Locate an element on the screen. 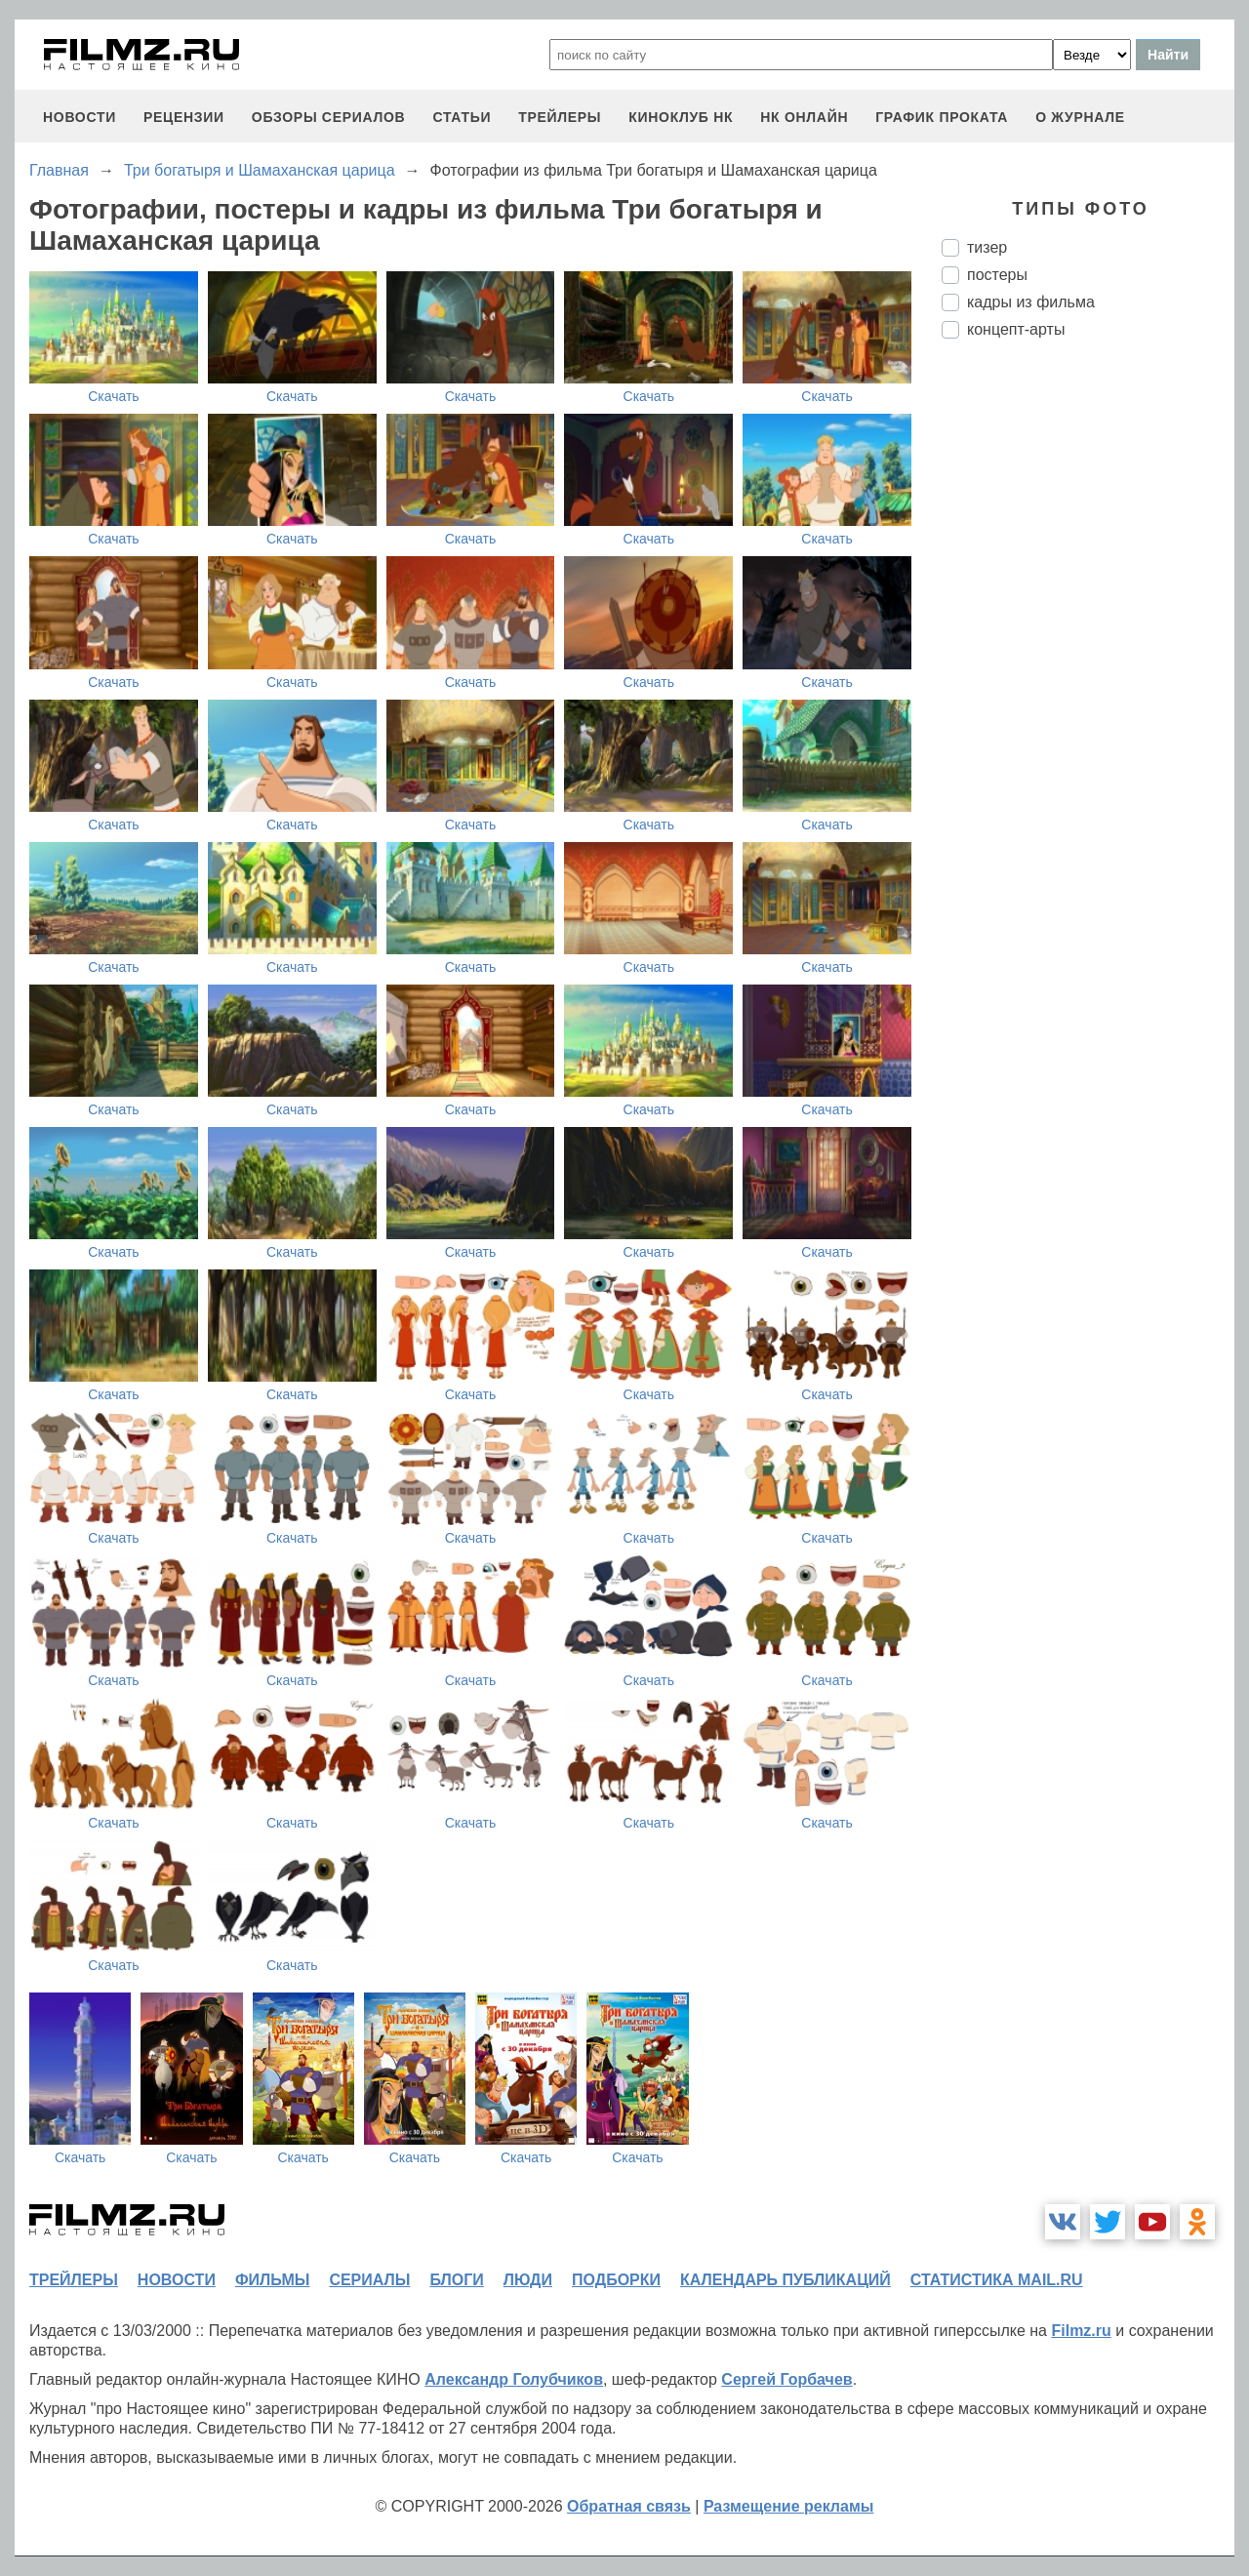  Filmz.ru is located at coordinates (1080, 2330).